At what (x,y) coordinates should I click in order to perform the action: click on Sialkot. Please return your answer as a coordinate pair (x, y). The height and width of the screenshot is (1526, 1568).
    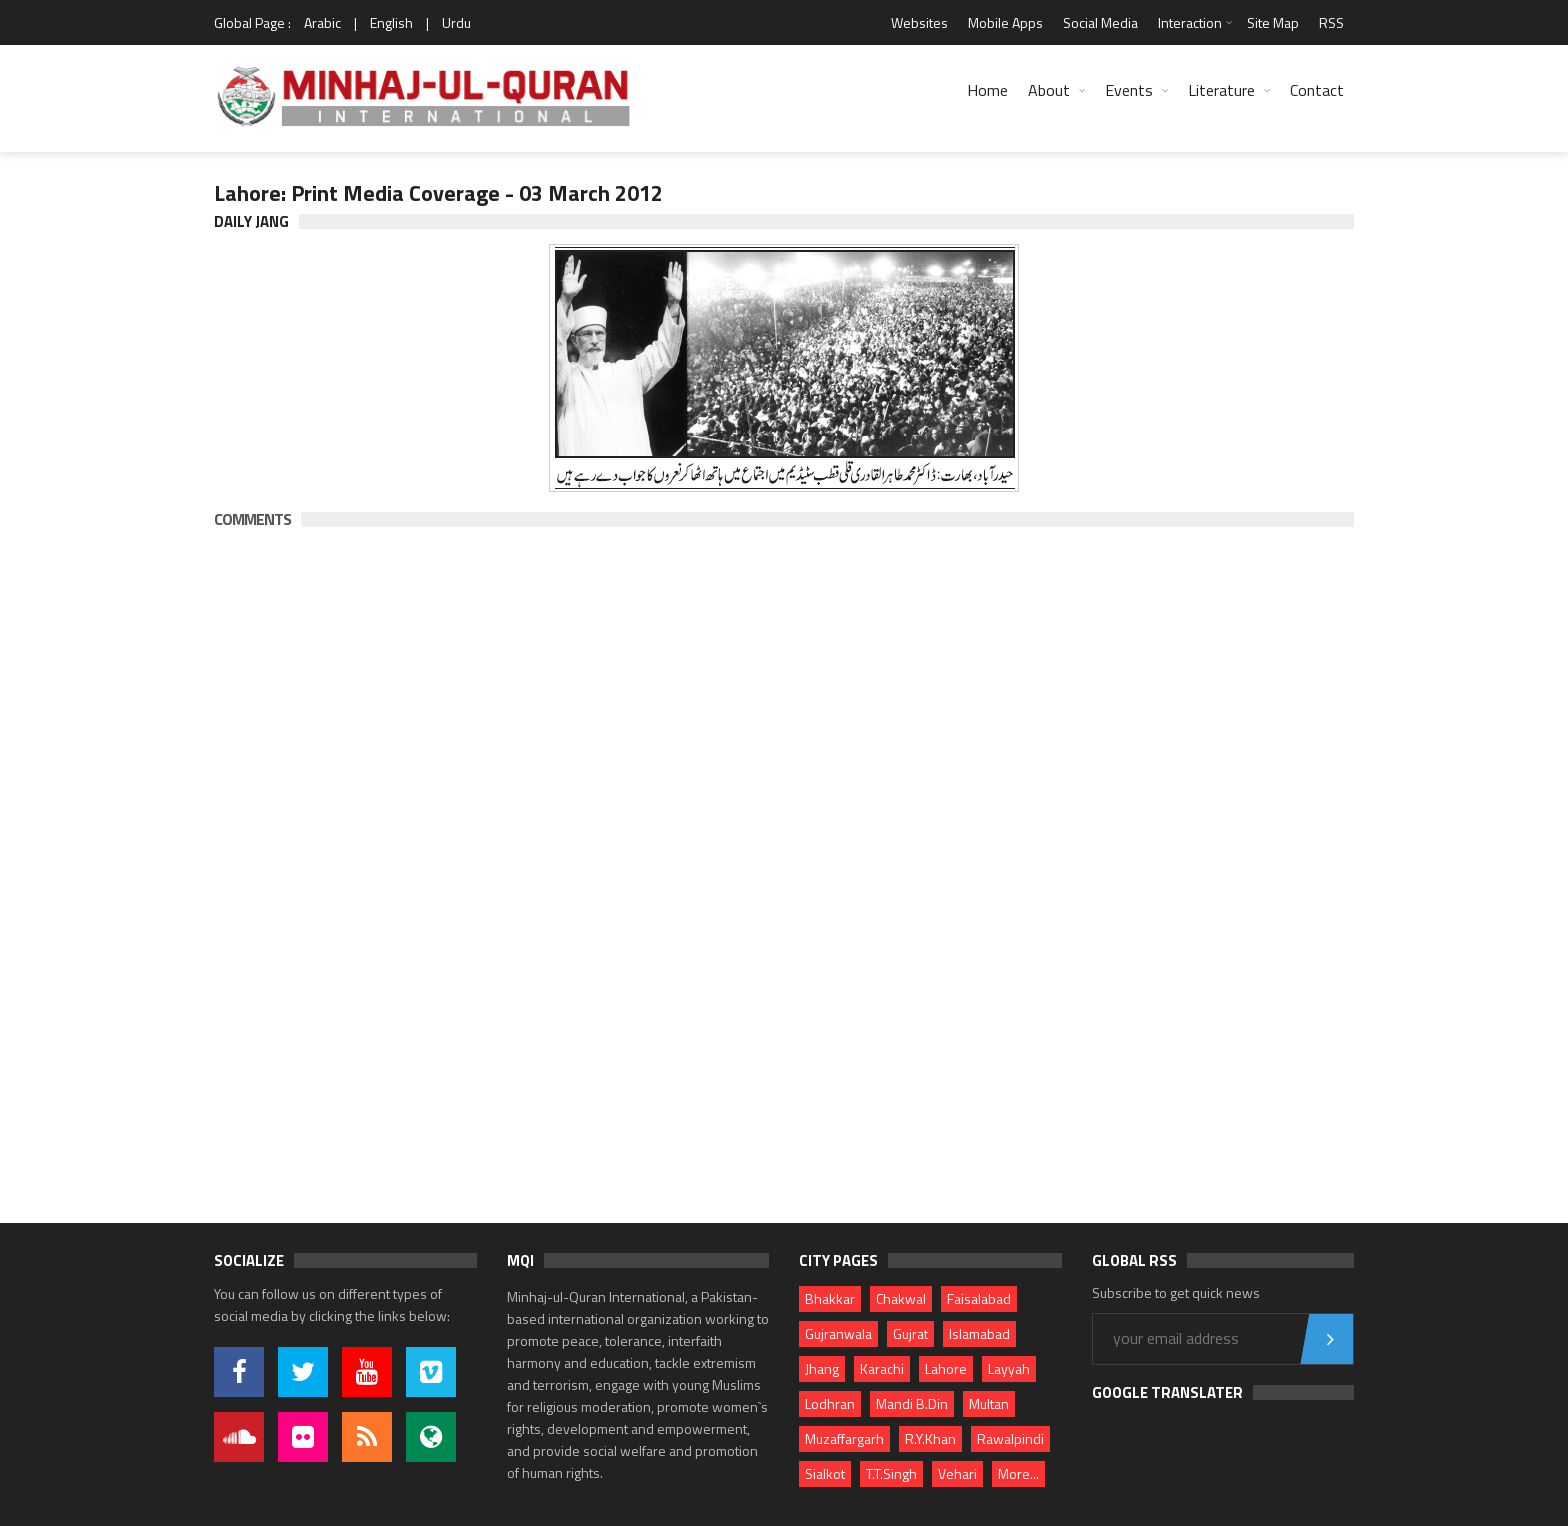
    Looking at the image, I should click on (825, 1473).